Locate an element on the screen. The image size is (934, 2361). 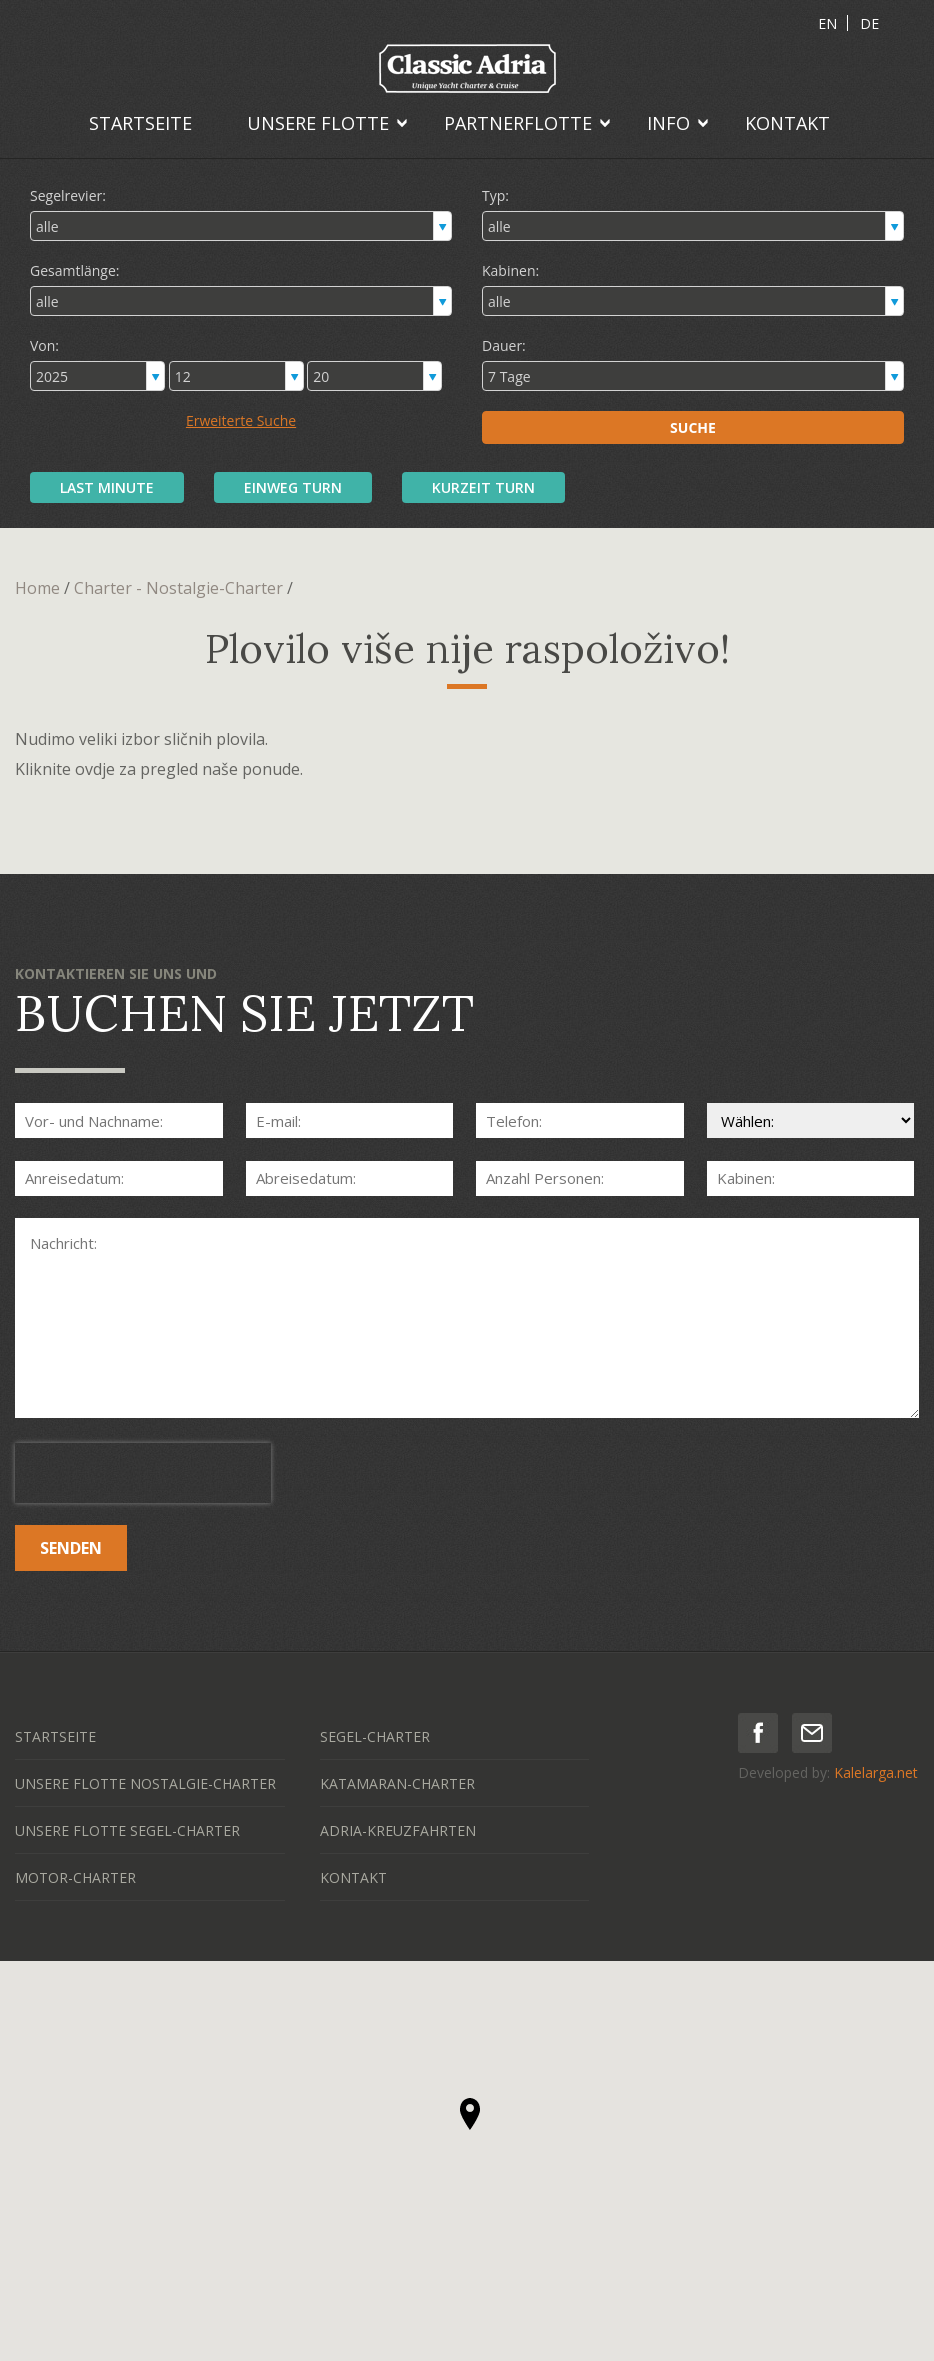
STARTSEITE is located at coordinates (140, 123).